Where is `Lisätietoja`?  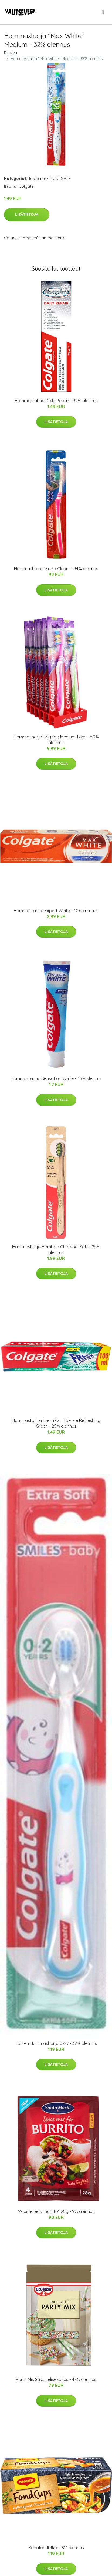
Lisätietoja is located at coordinates (26, 214).